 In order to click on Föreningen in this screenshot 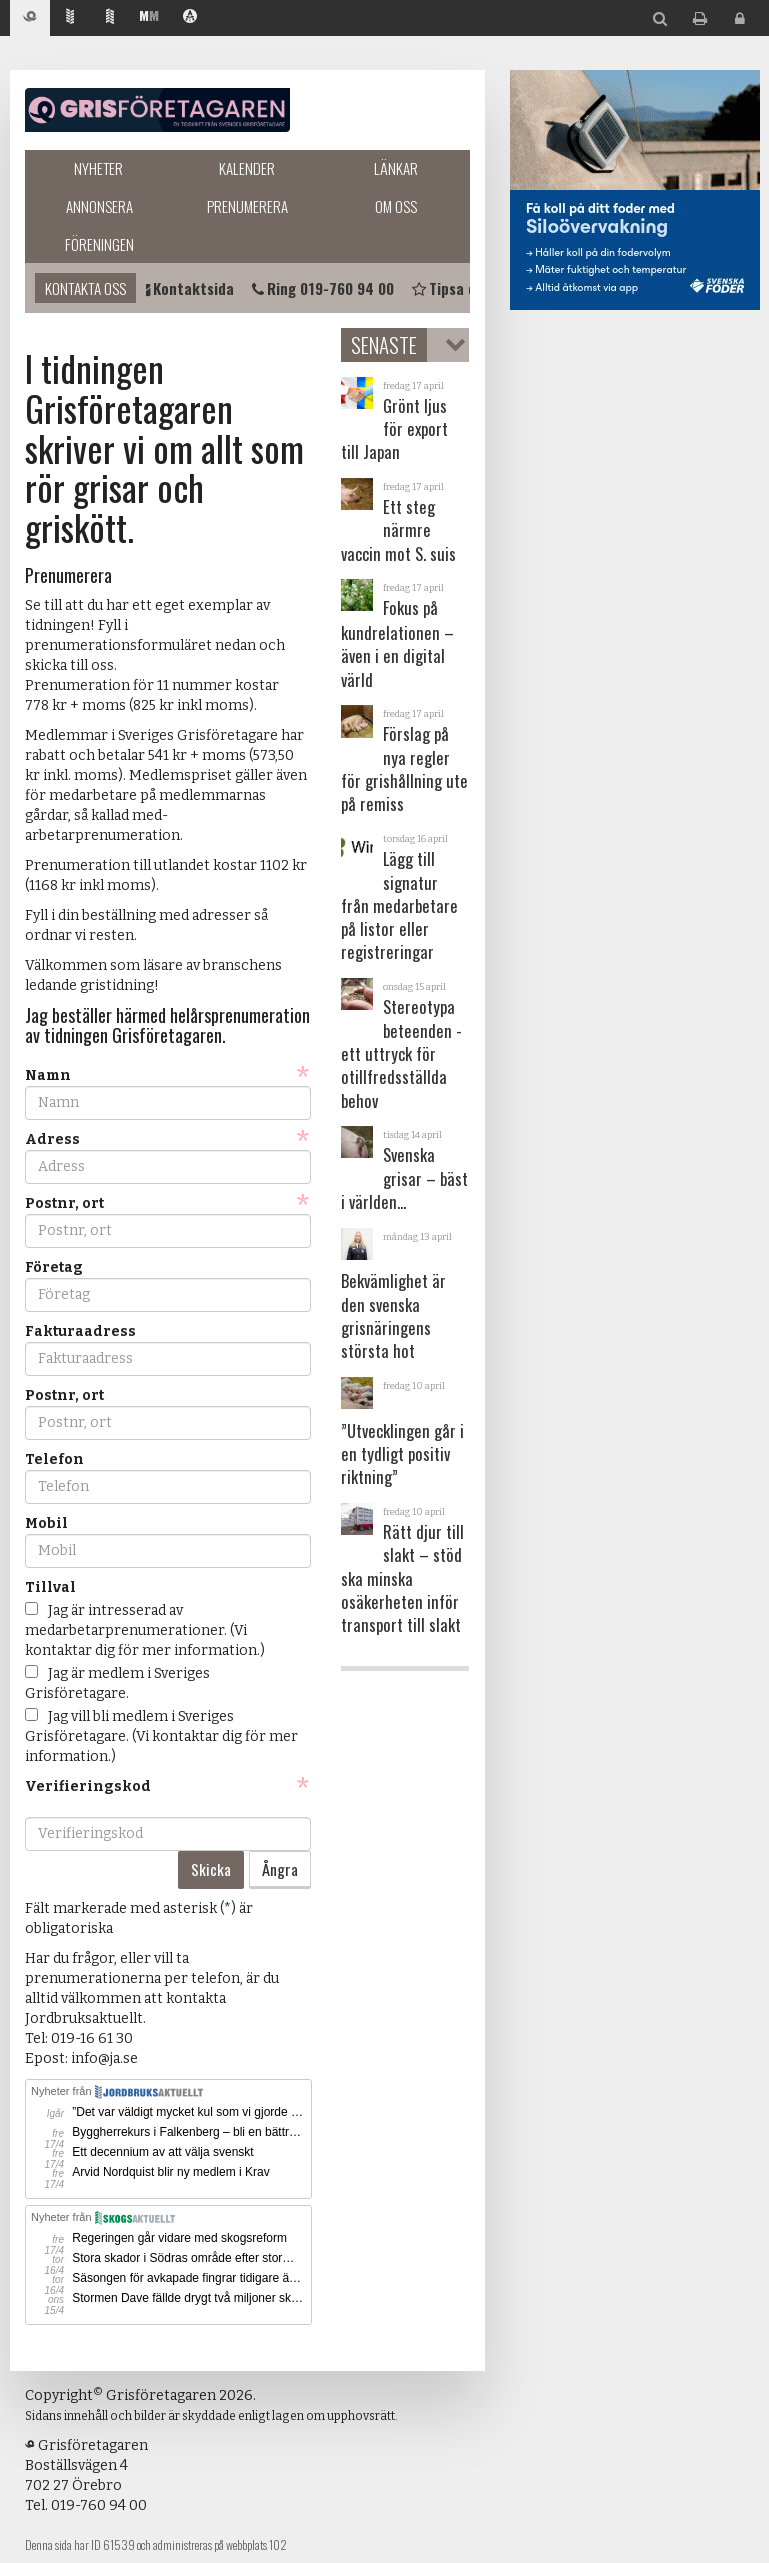, I will do `click(99, 244)`.